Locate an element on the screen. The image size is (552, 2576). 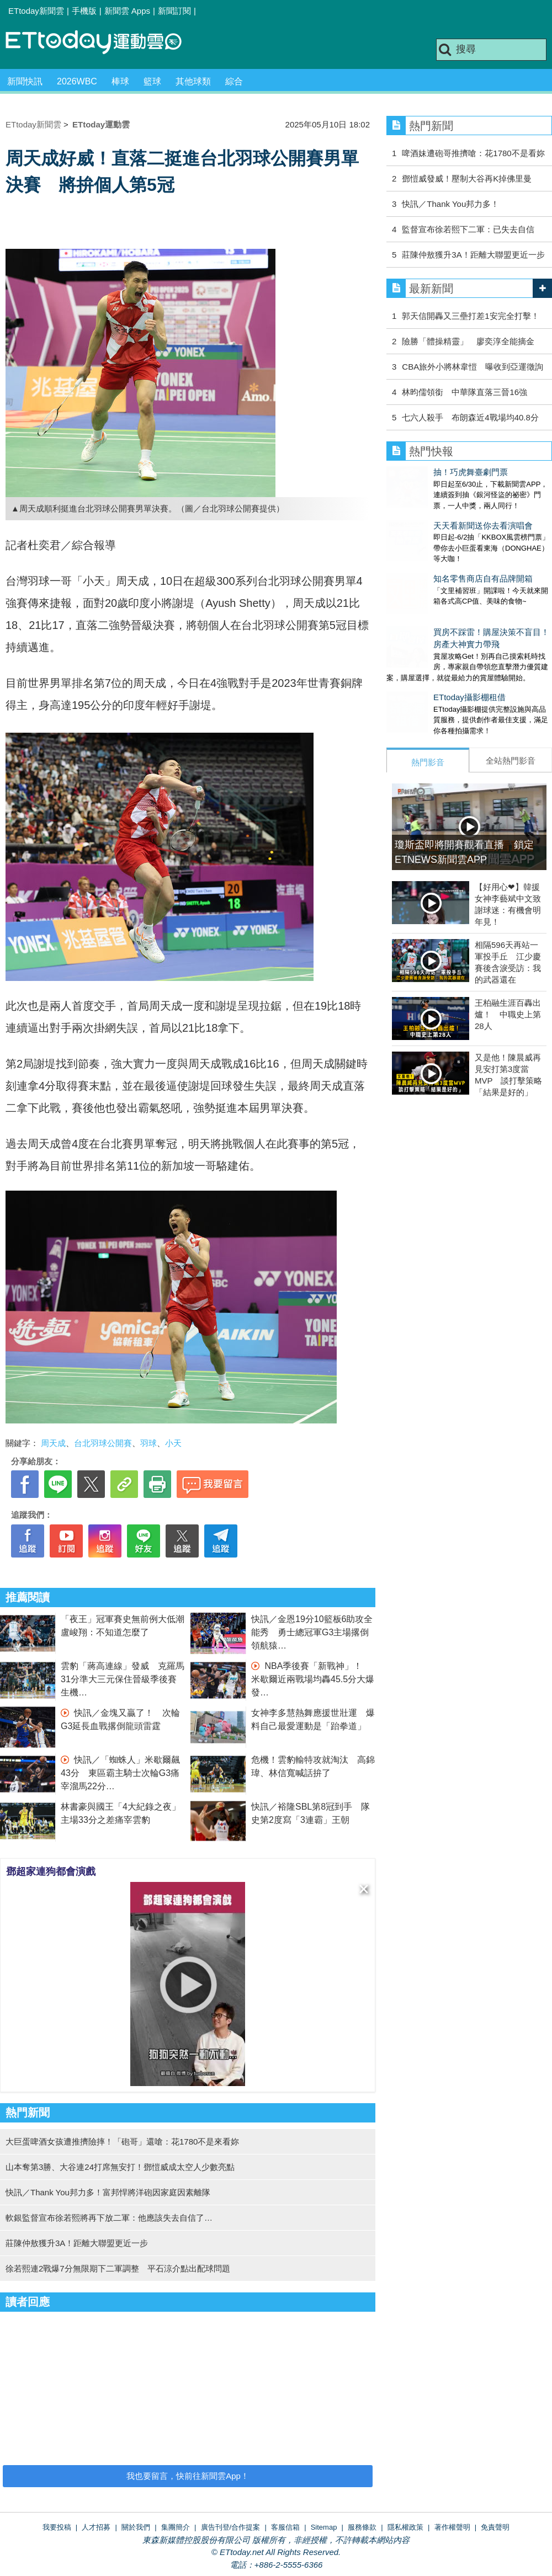
手機版 is located at coordinates (84, 10).